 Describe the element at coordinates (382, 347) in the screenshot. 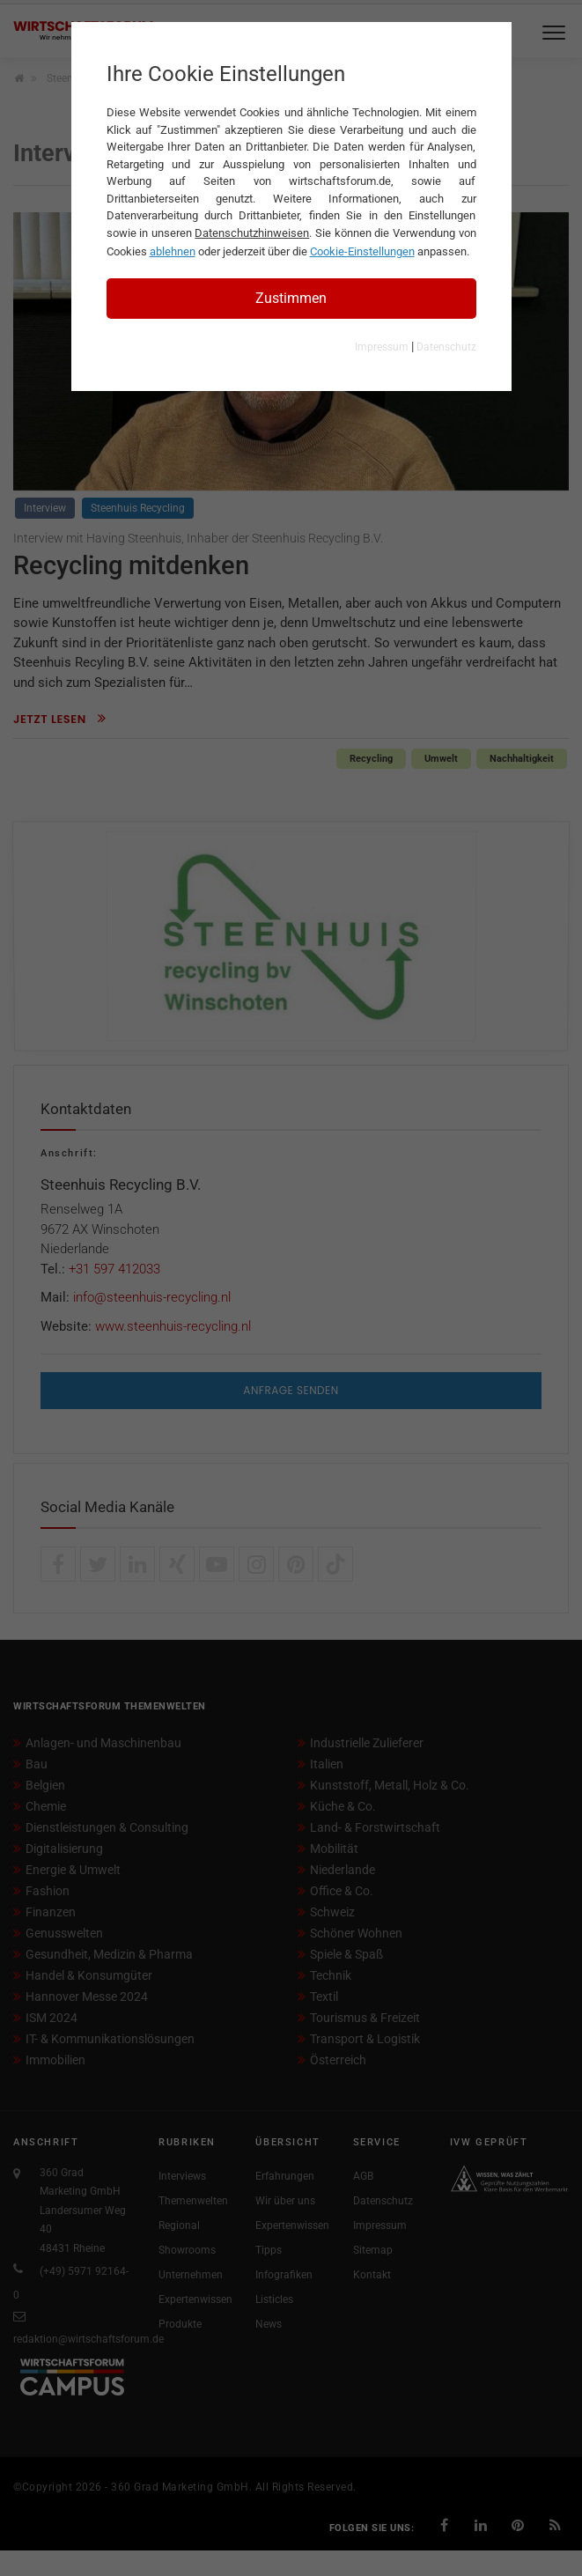

I see `Impressum` at that location.